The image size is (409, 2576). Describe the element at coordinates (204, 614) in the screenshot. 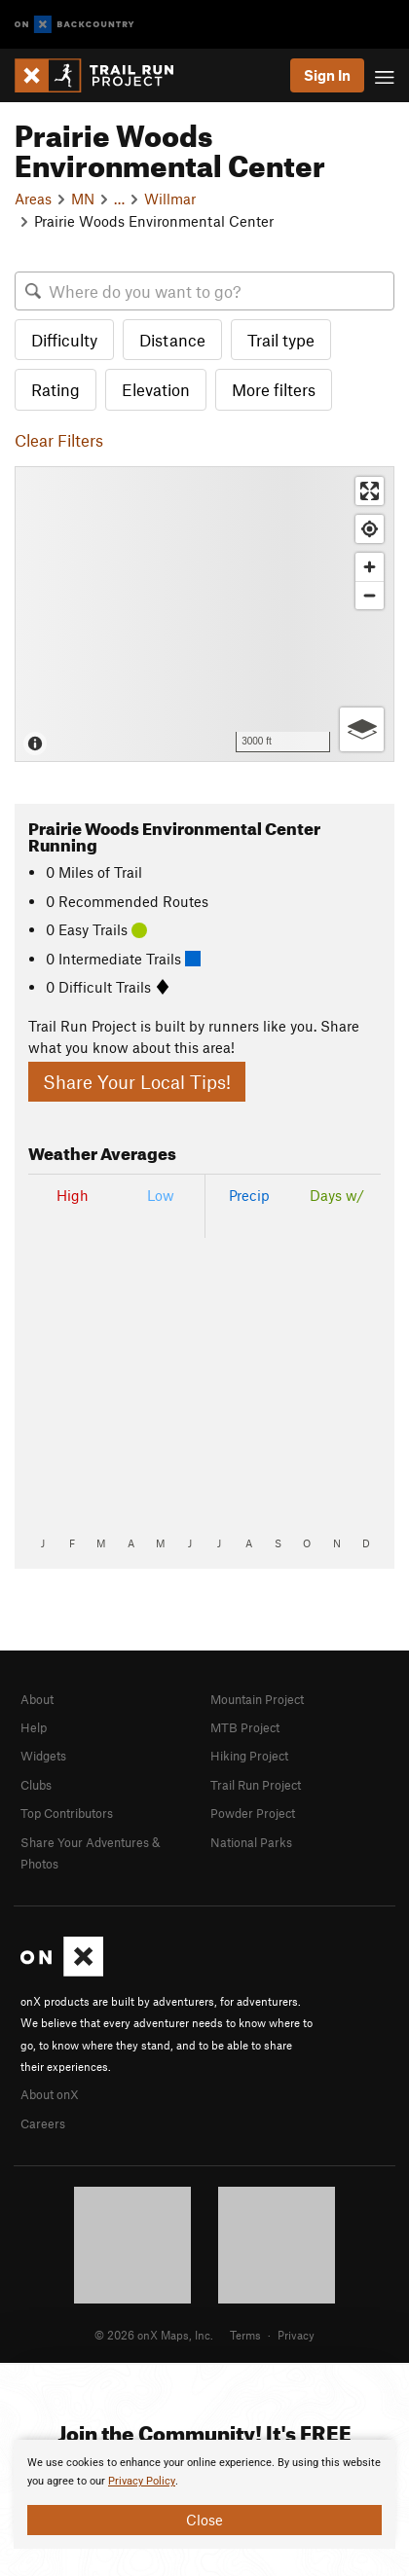

I see `[Map]` at that location.